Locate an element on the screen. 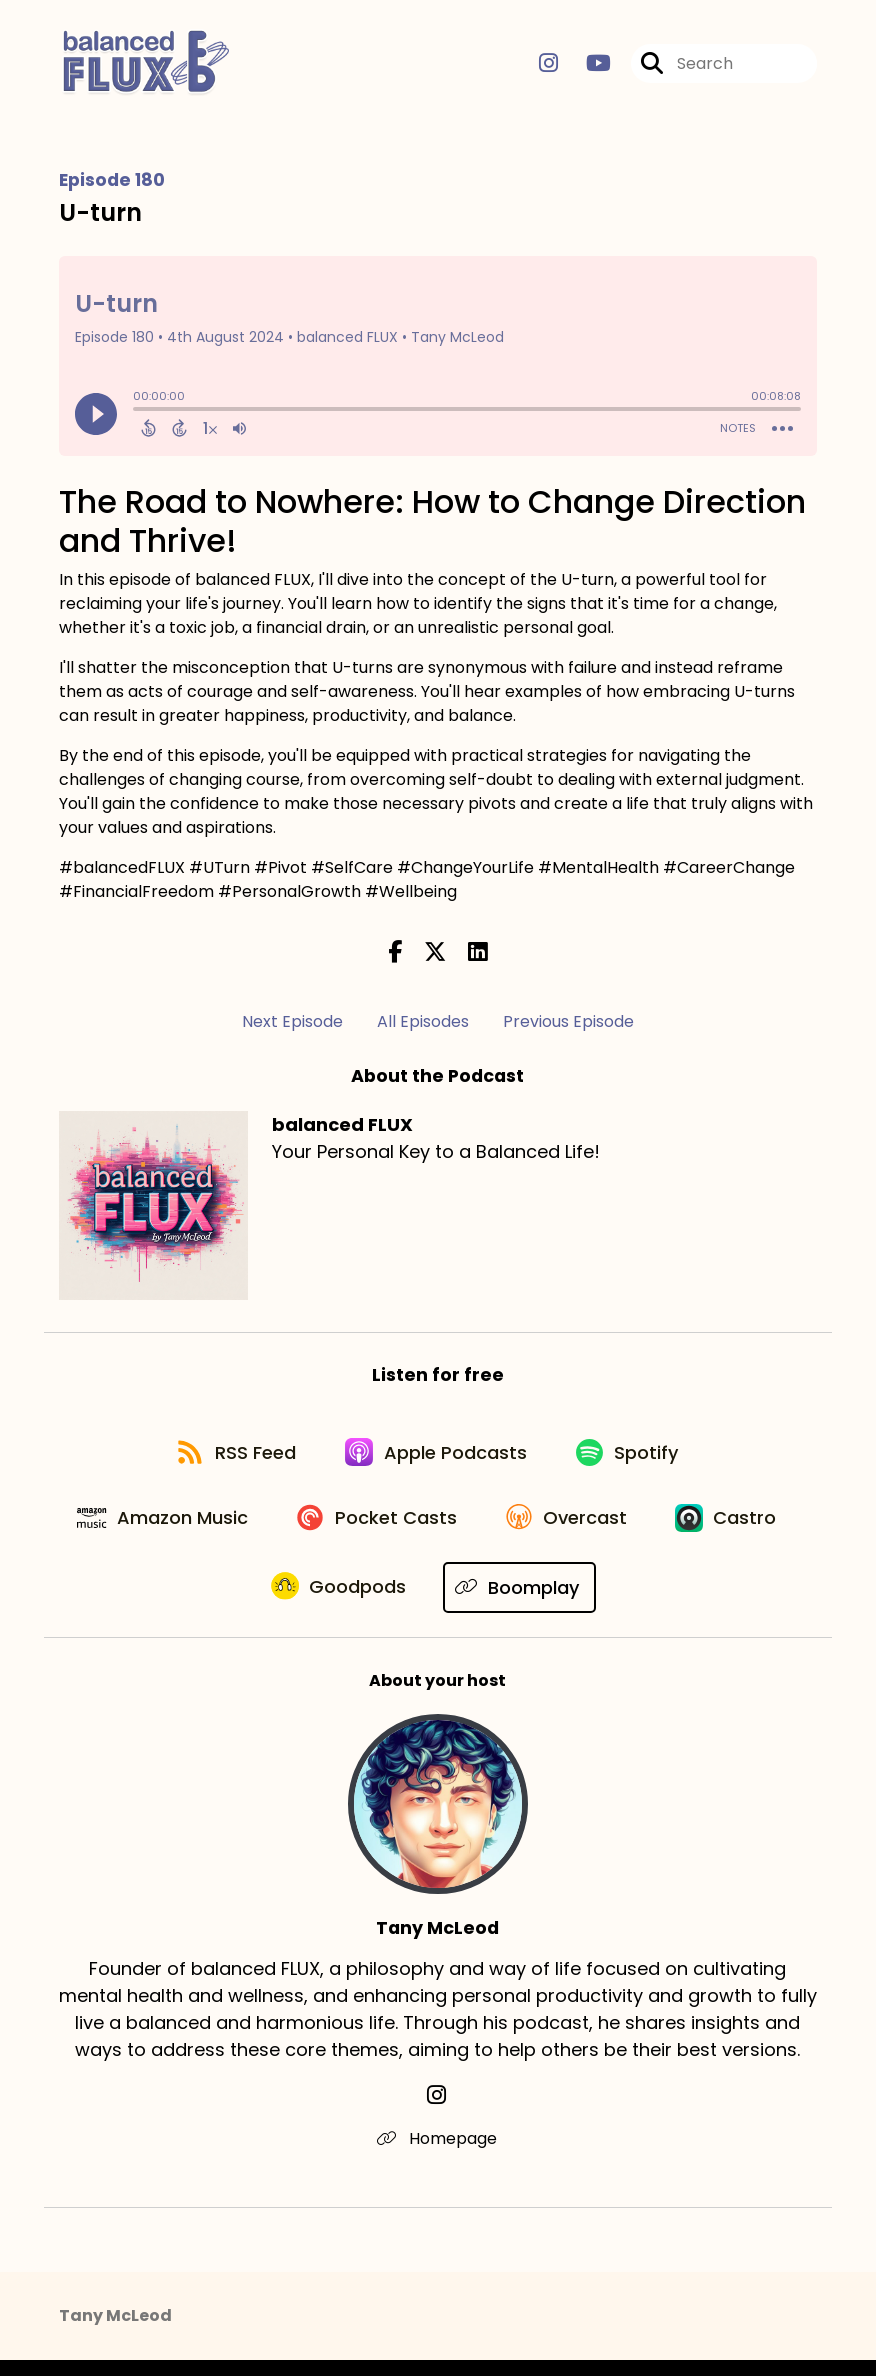 The image size is (876, 2376). [balanced FLUX's Youtube page] is located at coordinates (586, 65).